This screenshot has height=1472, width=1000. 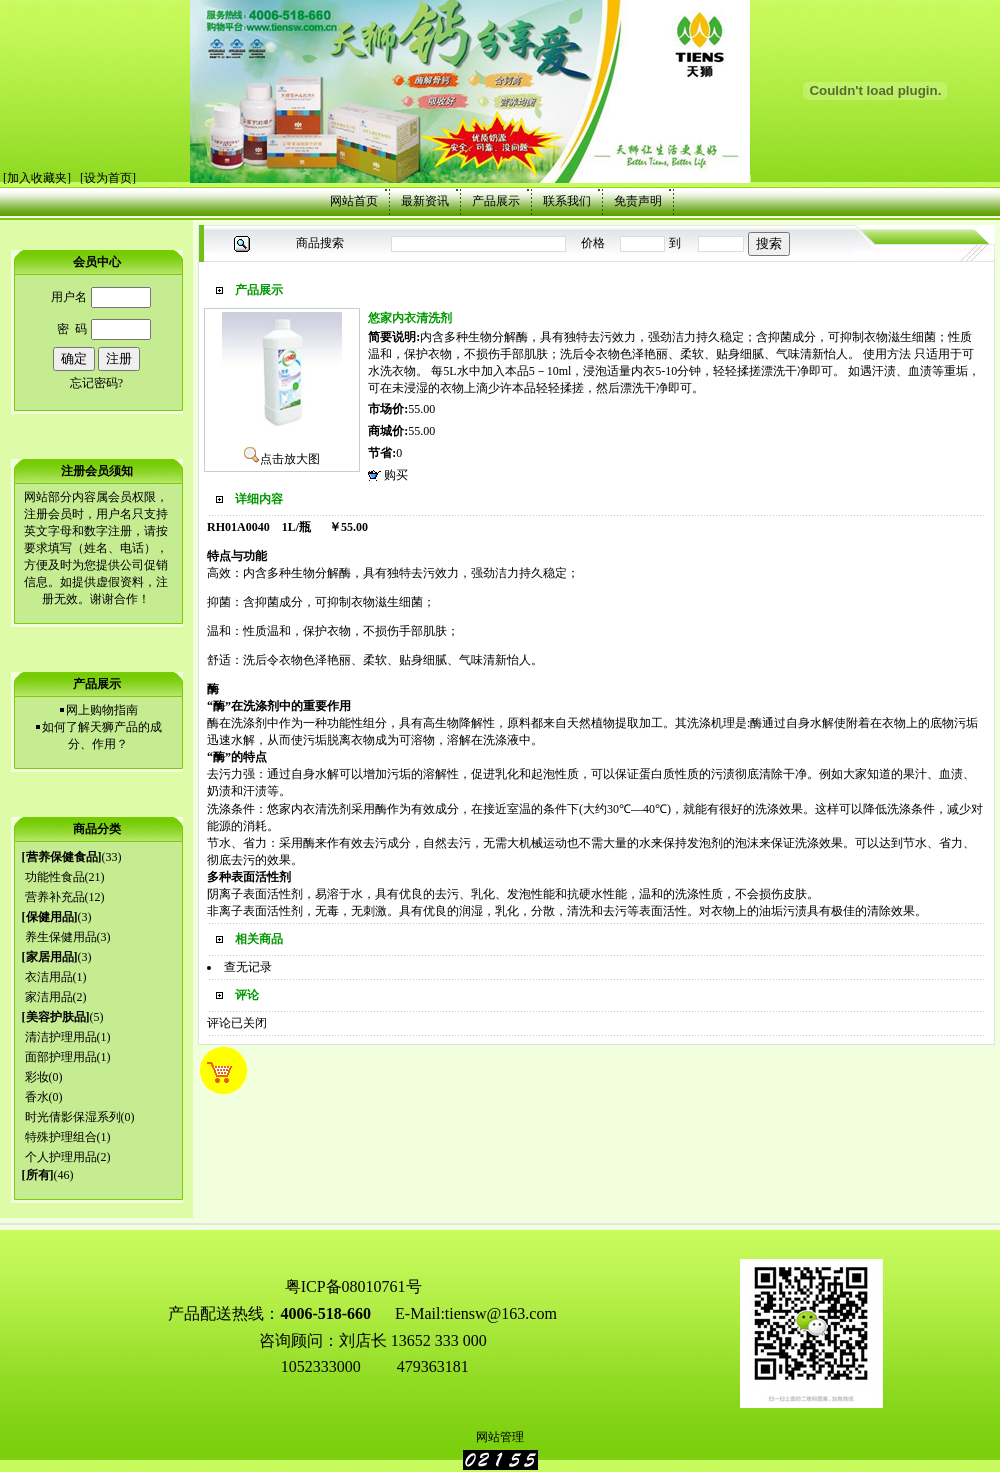 What do you see at coordinates (56, 1017) in the screenshot?
I see `美容护肤品` at bounding box center [56, 1017].